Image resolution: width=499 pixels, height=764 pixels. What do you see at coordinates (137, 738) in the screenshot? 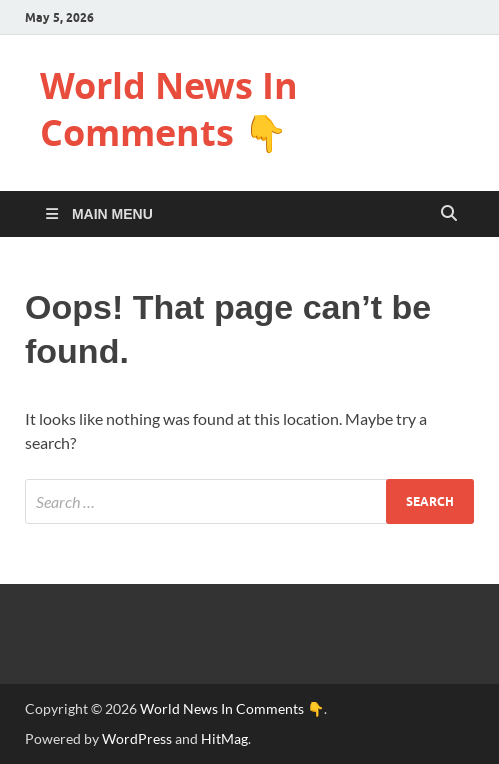
I see `WordPress` at bounding box center [137, 738].